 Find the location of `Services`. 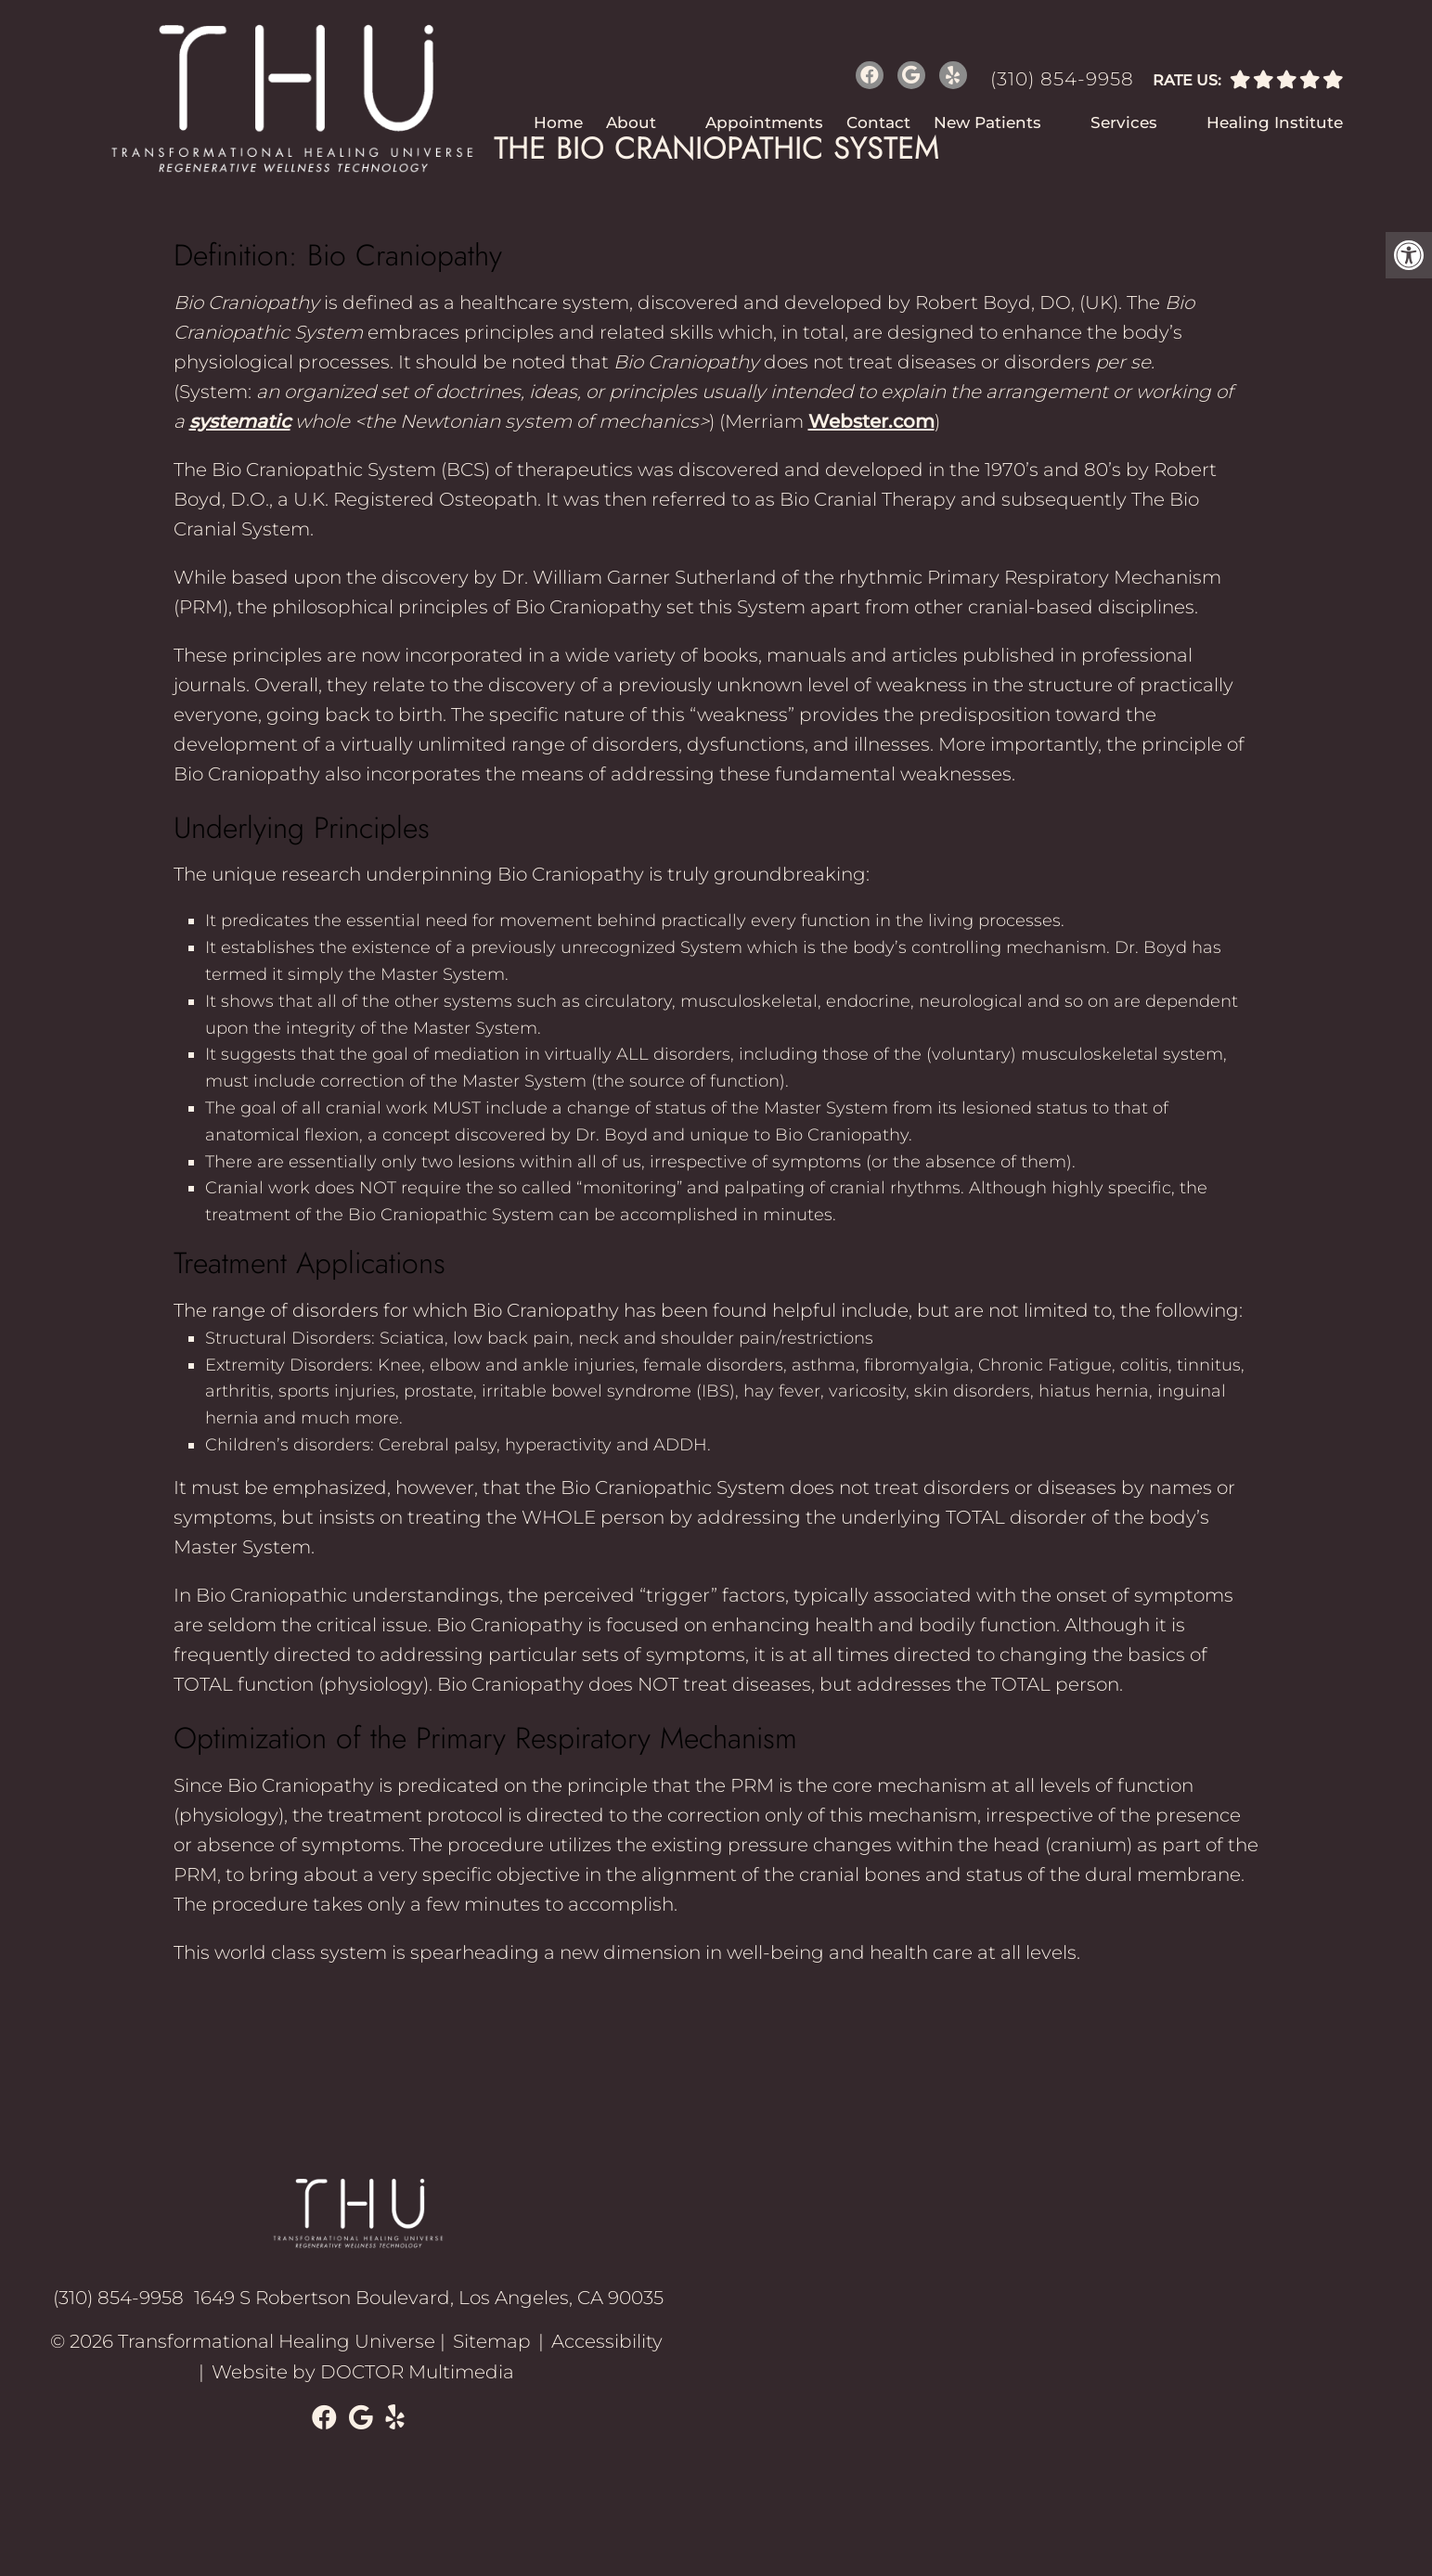

Services is located at coordinates (1123, 122).